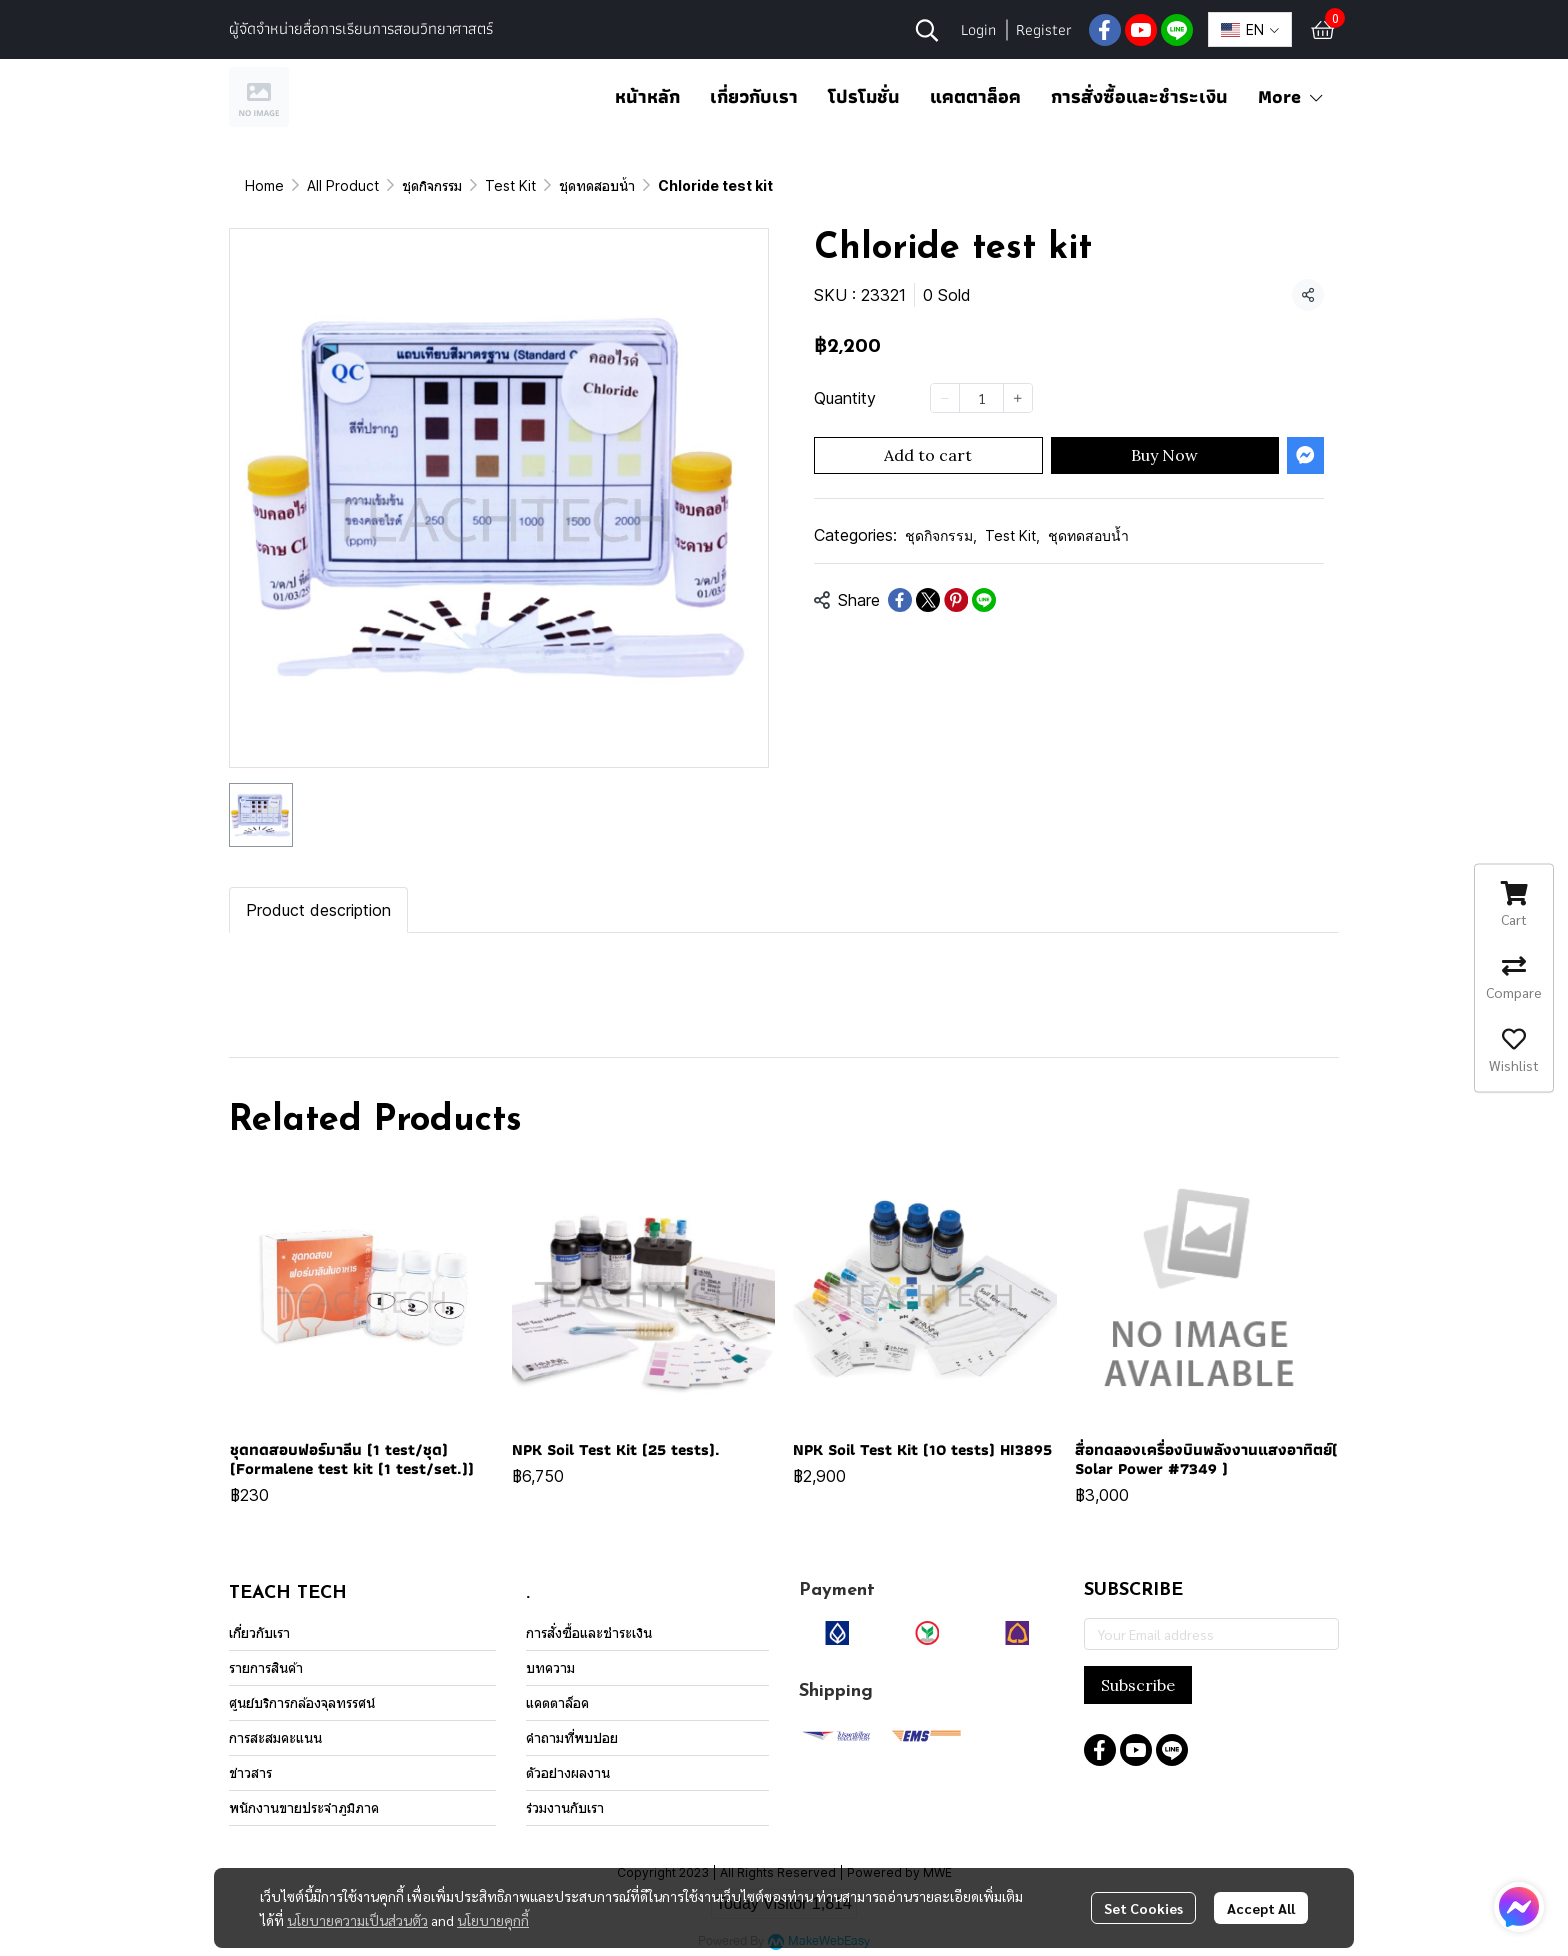 This screenshot has height=1956, width=1568. I want to click on Test Kit, so click(510, 185).